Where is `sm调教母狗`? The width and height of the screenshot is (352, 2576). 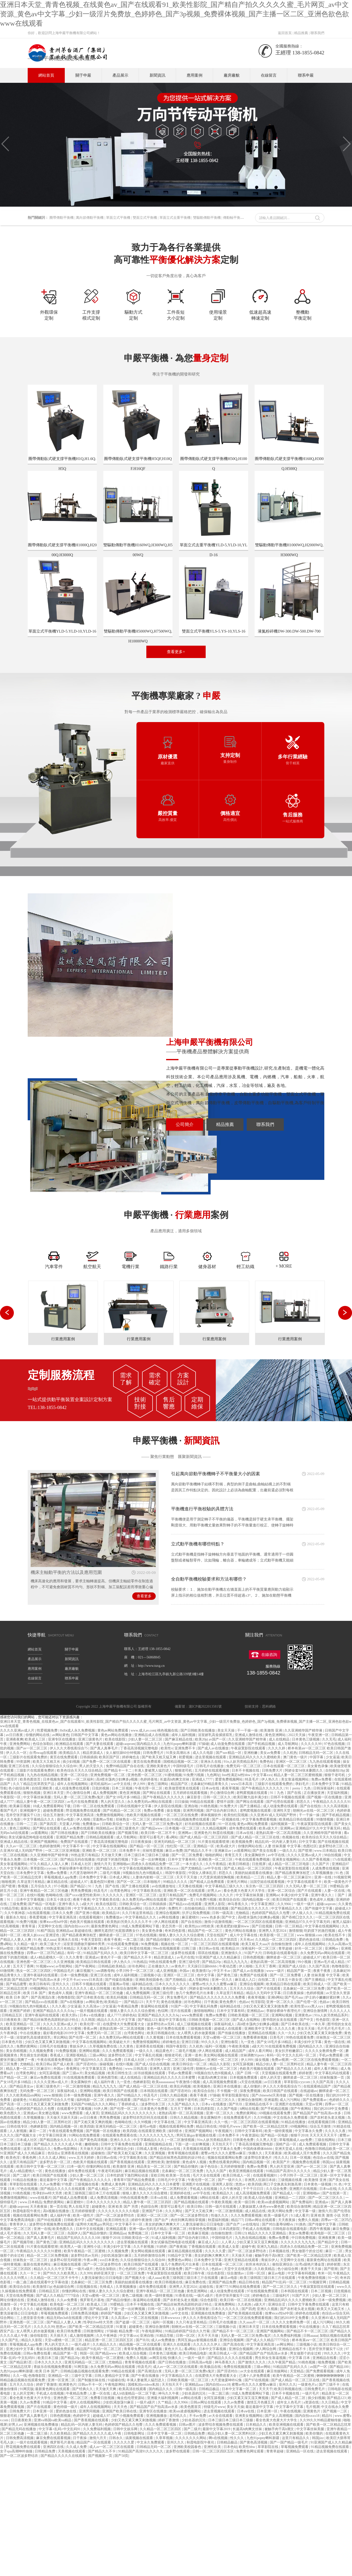
sm调教母狗 is located at coordinates (105, 1971).